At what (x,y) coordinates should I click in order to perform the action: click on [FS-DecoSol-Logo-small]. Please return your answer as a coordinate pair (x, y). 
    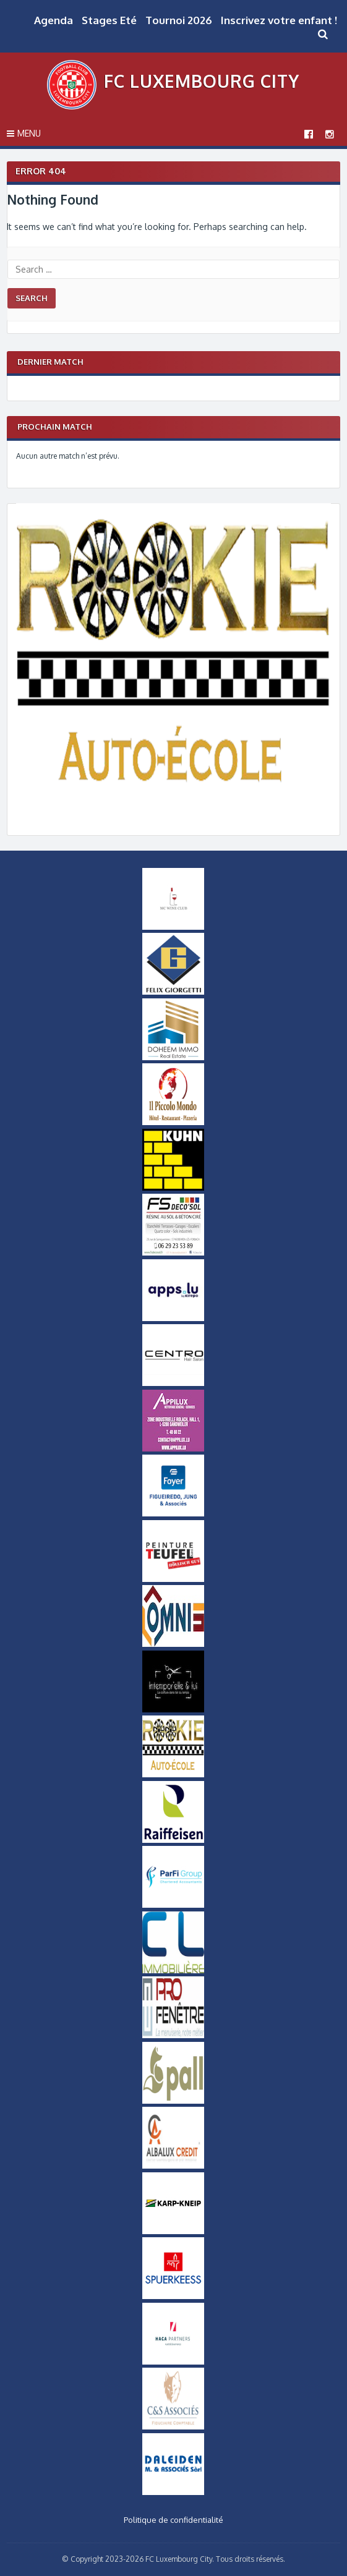
    Looking at the image, I should click on (173, 1252).